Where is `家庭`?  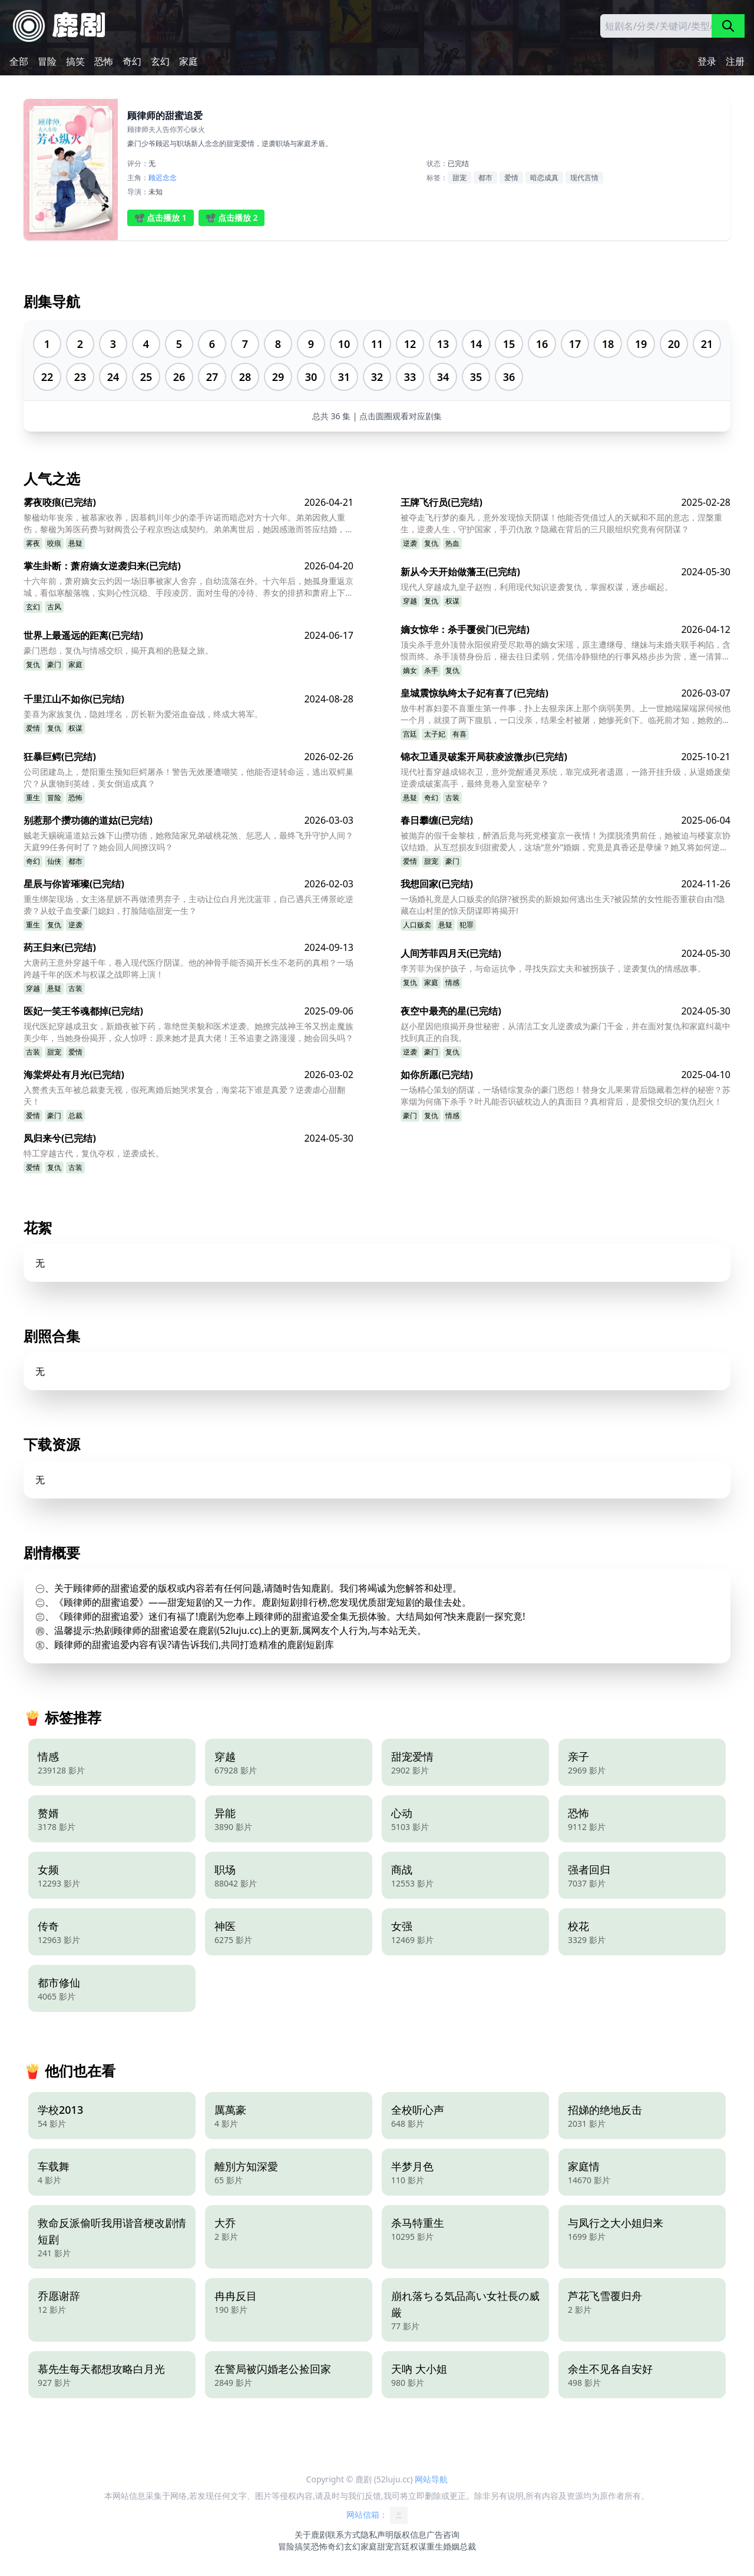 家庭 is located at coordinates (188, 61).